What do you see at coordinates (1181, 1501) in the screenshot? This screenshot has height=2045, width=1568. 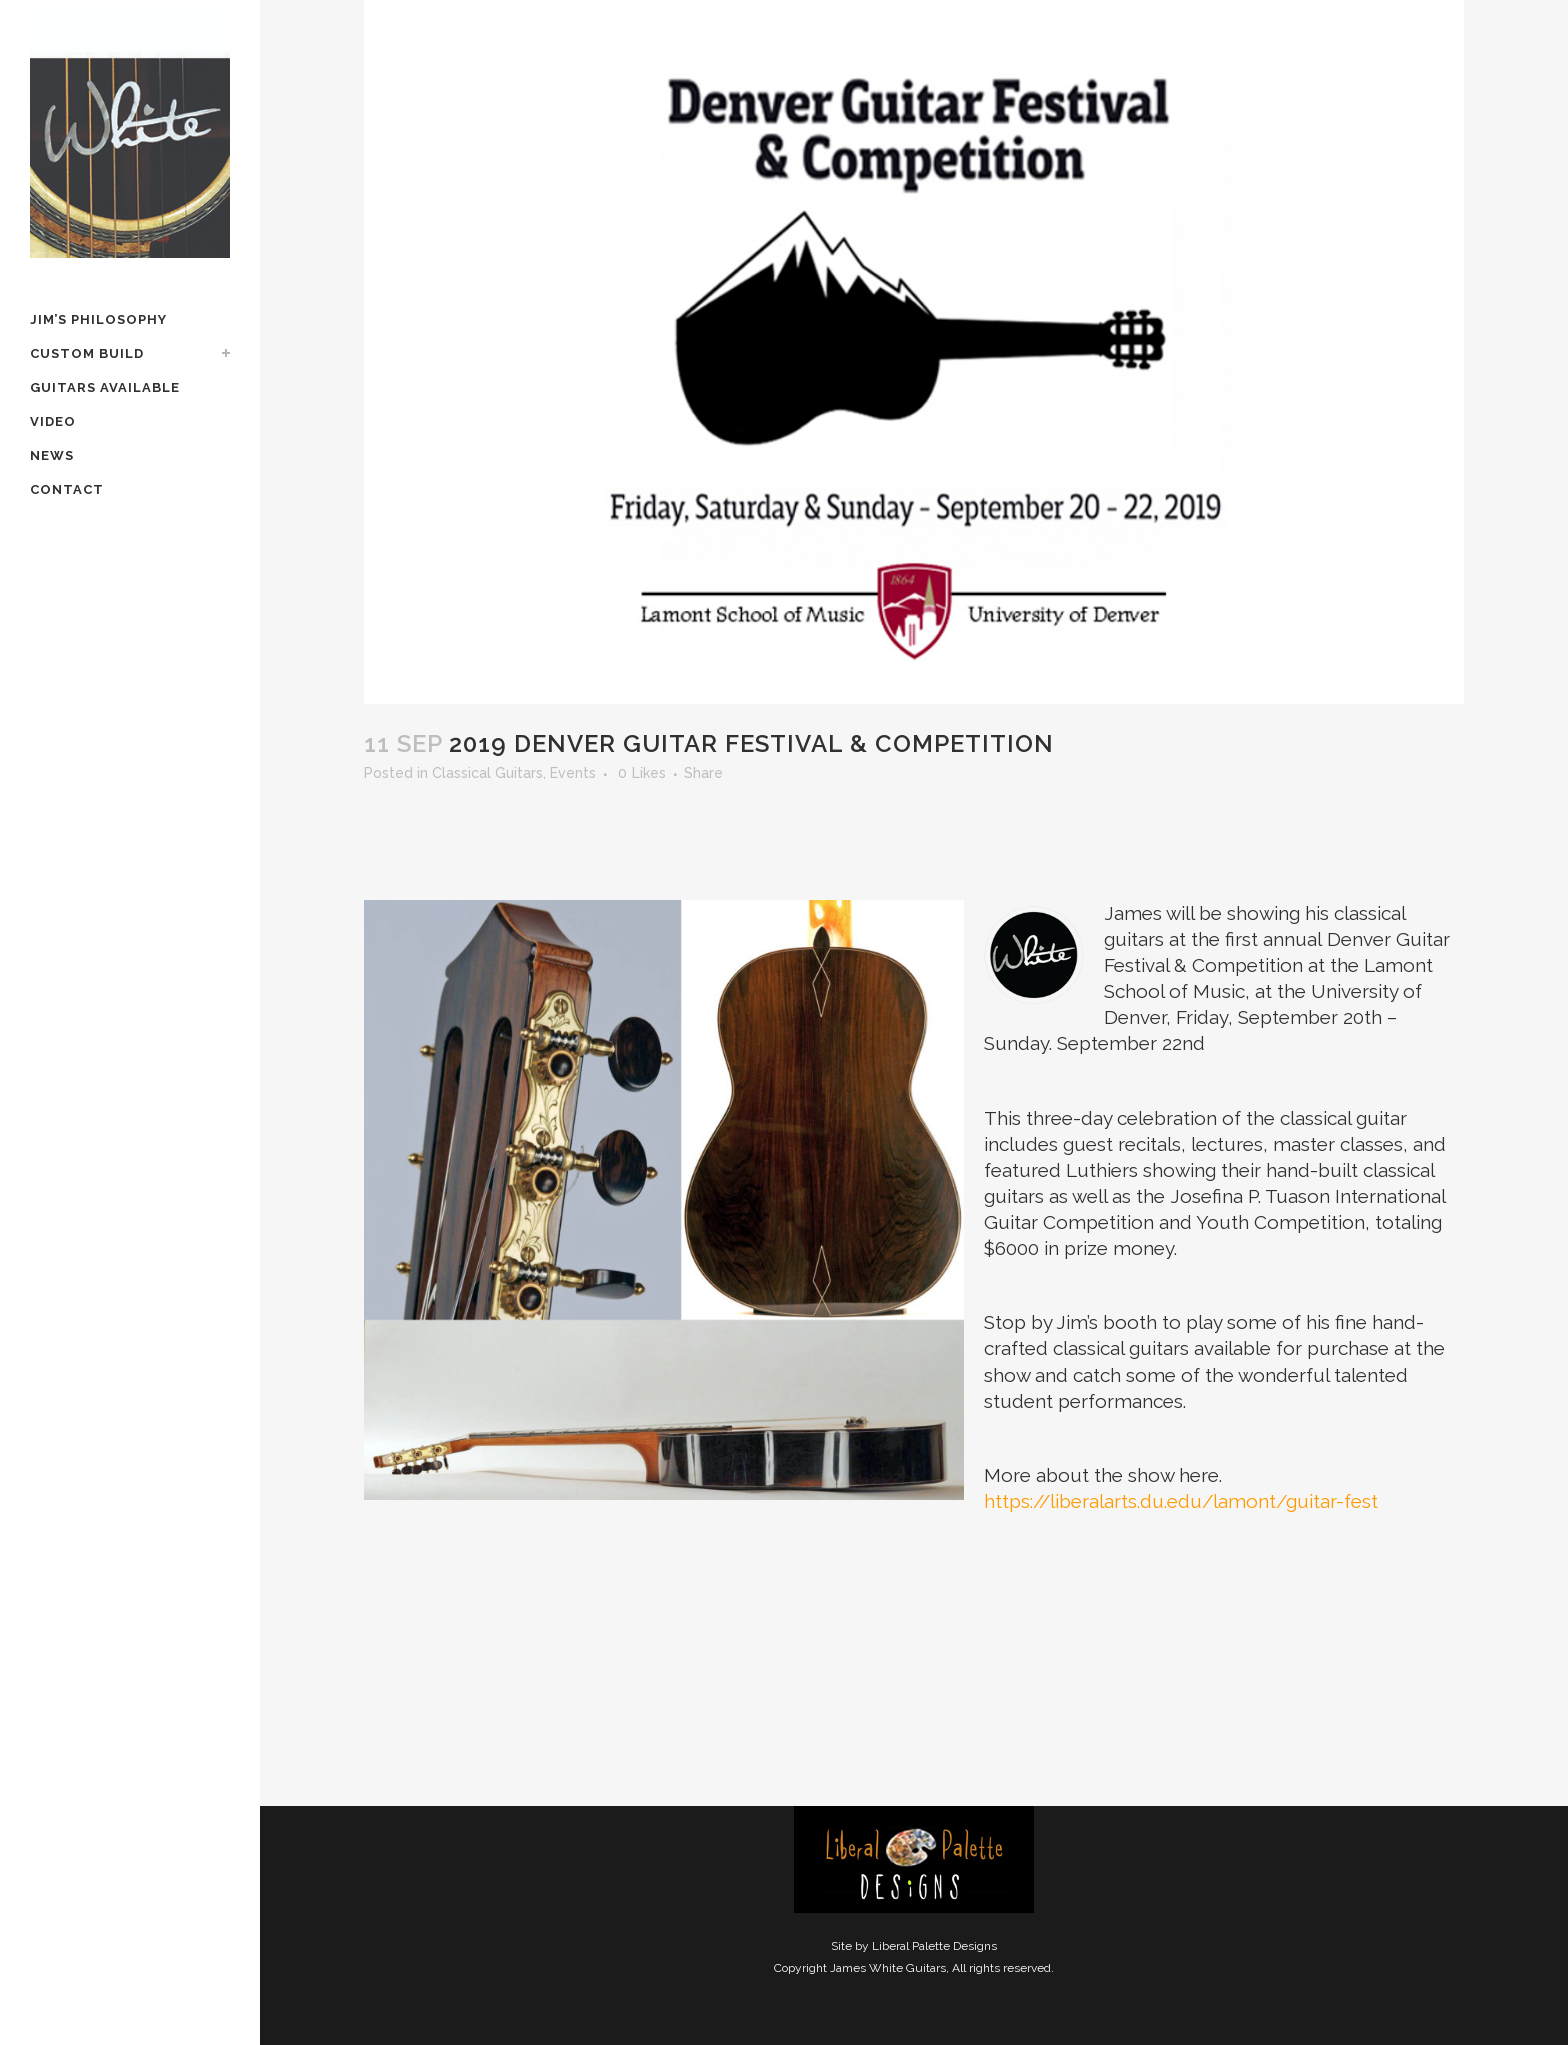 I see `https://liberalarts.du.edu/lamont/guitar-fest` at bounding box center [1181, 1501].